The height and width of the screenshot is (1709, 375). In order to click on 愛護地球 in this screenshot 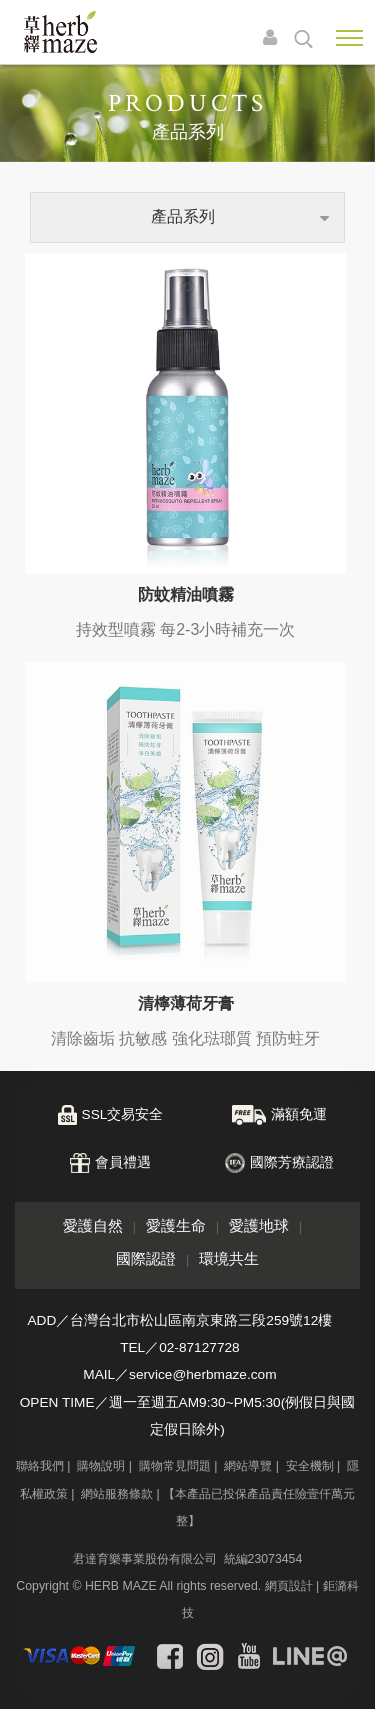, I will do `click(259, 1225)`.